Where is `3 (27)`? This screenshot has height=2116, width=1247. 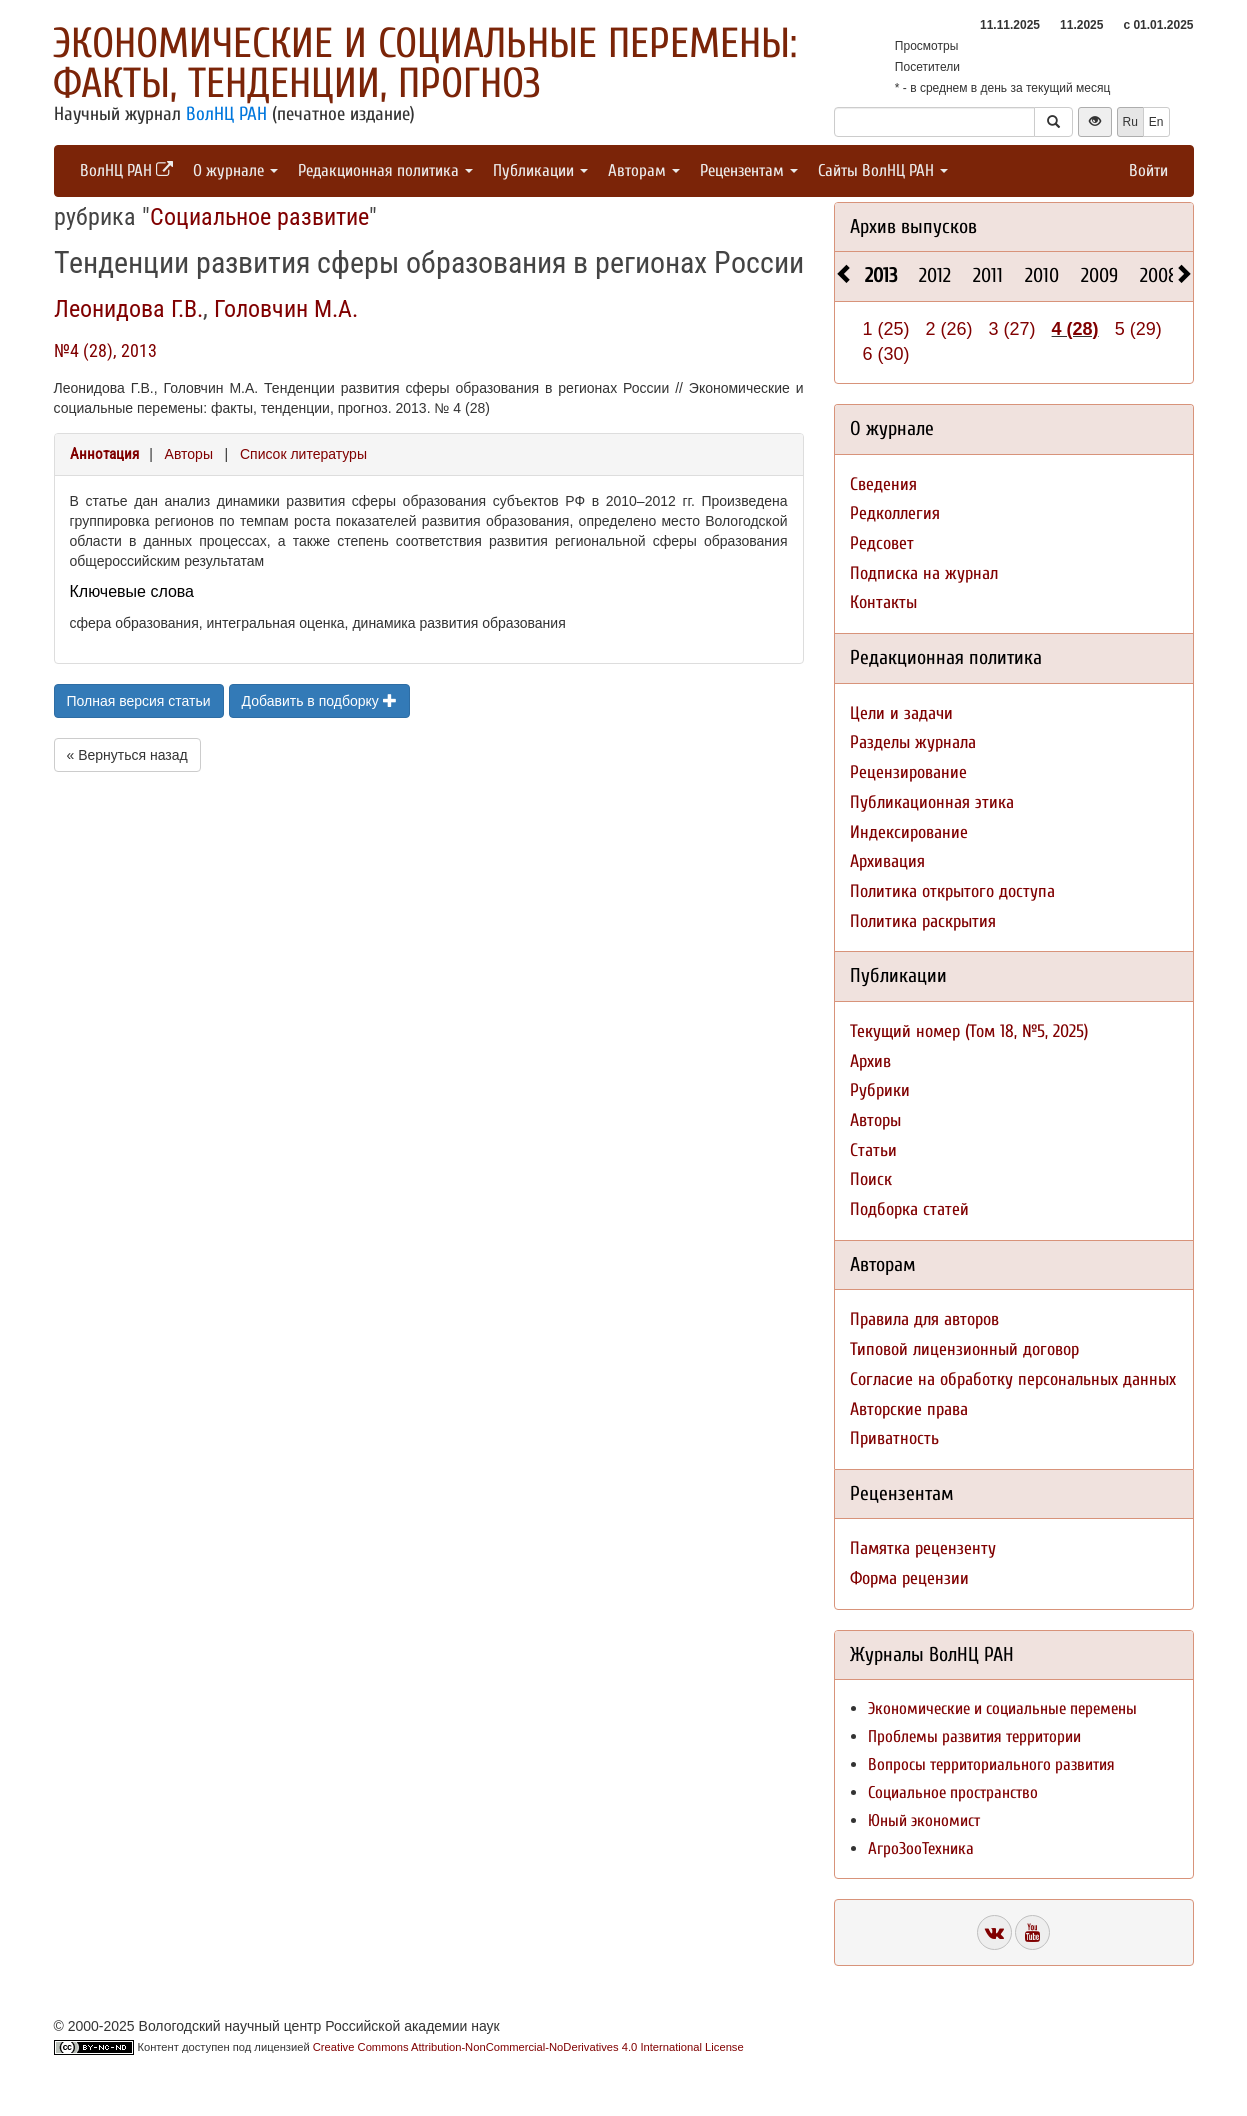 3 (27) is located at coordinates (1012, 329).